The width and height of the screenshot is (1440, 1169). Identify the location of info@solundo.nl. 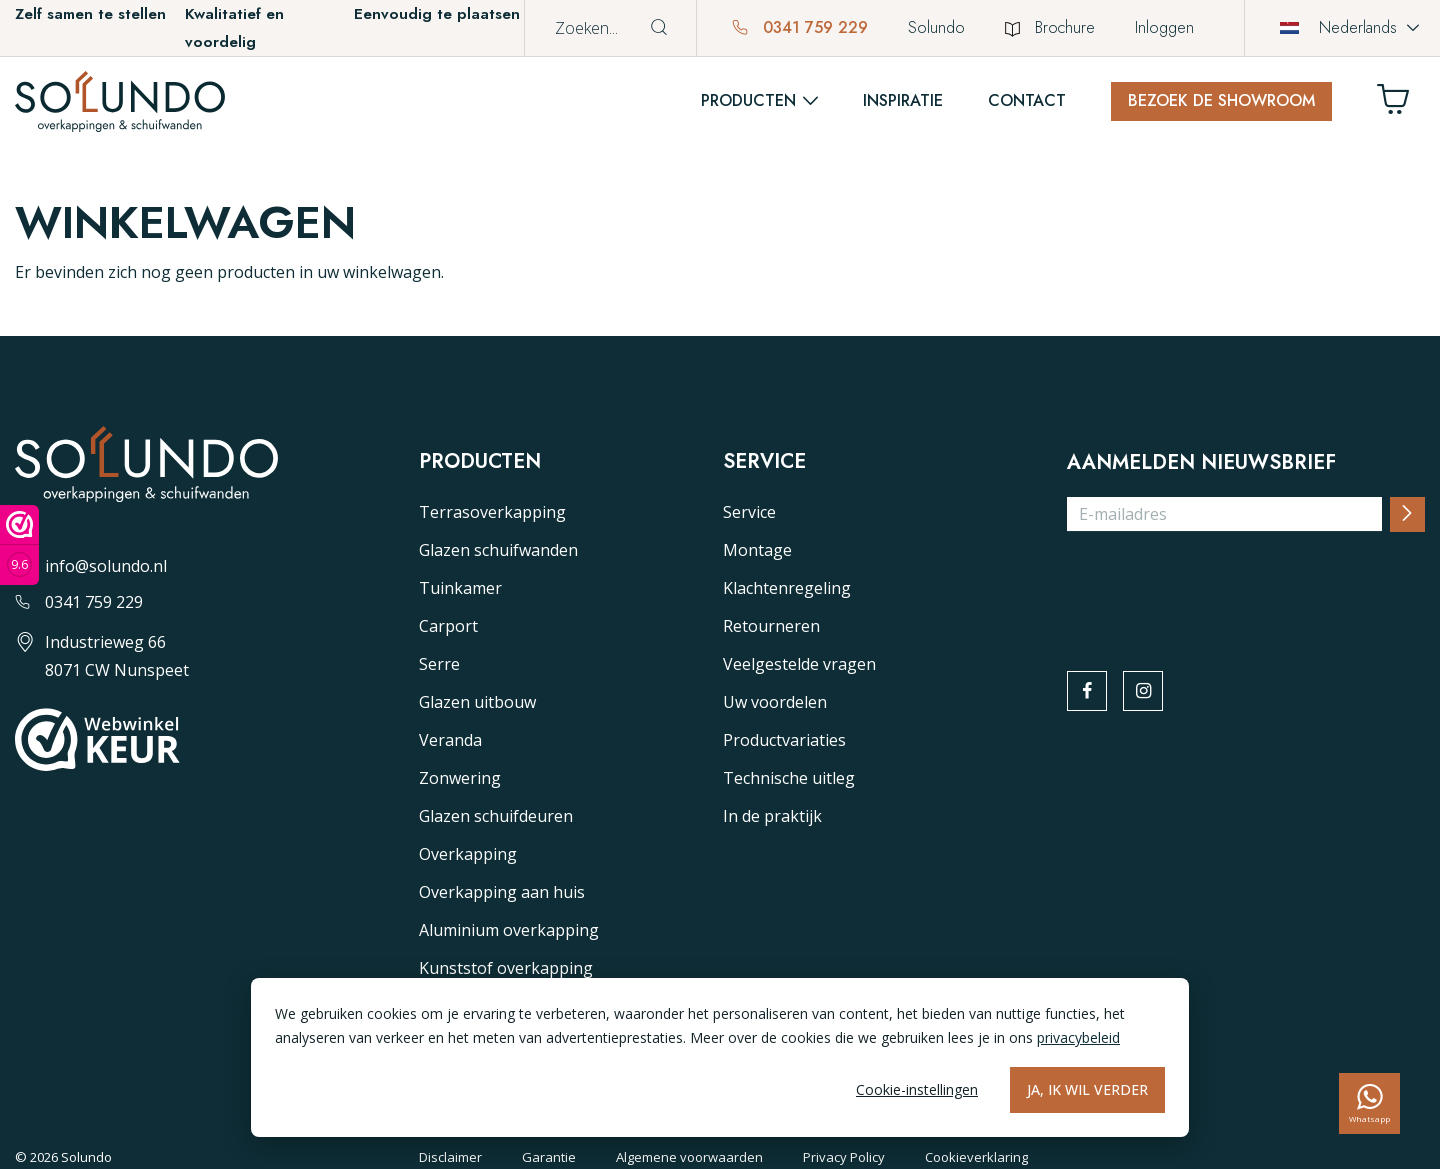
(91, 566).